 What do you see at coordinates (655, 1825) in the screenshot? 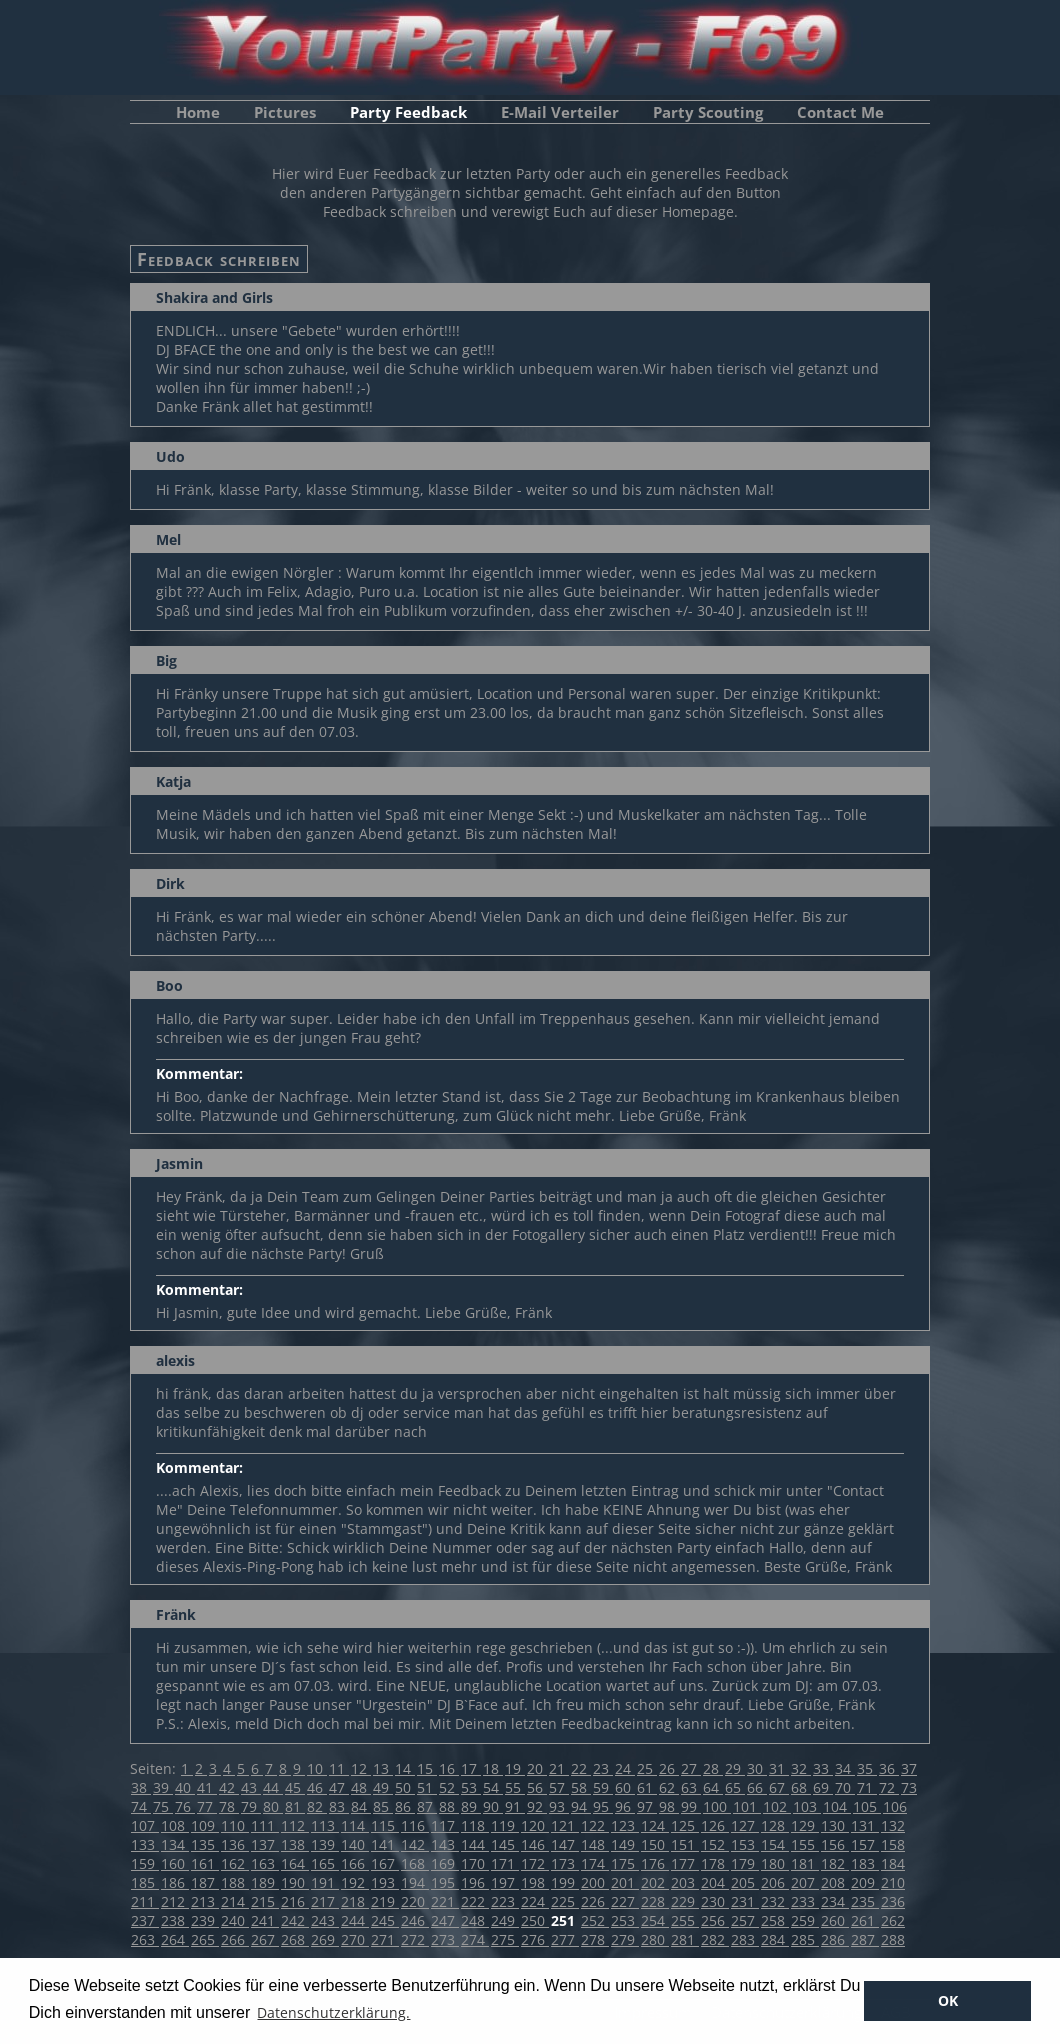
I see `124` at bounding box center [655, 1825].